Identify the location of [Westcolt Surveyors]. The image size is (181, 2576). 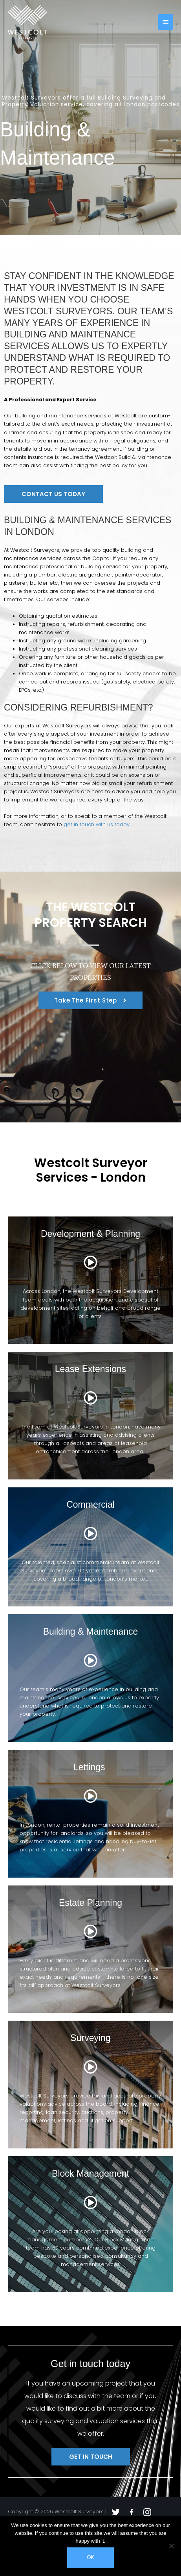
(27, 22).